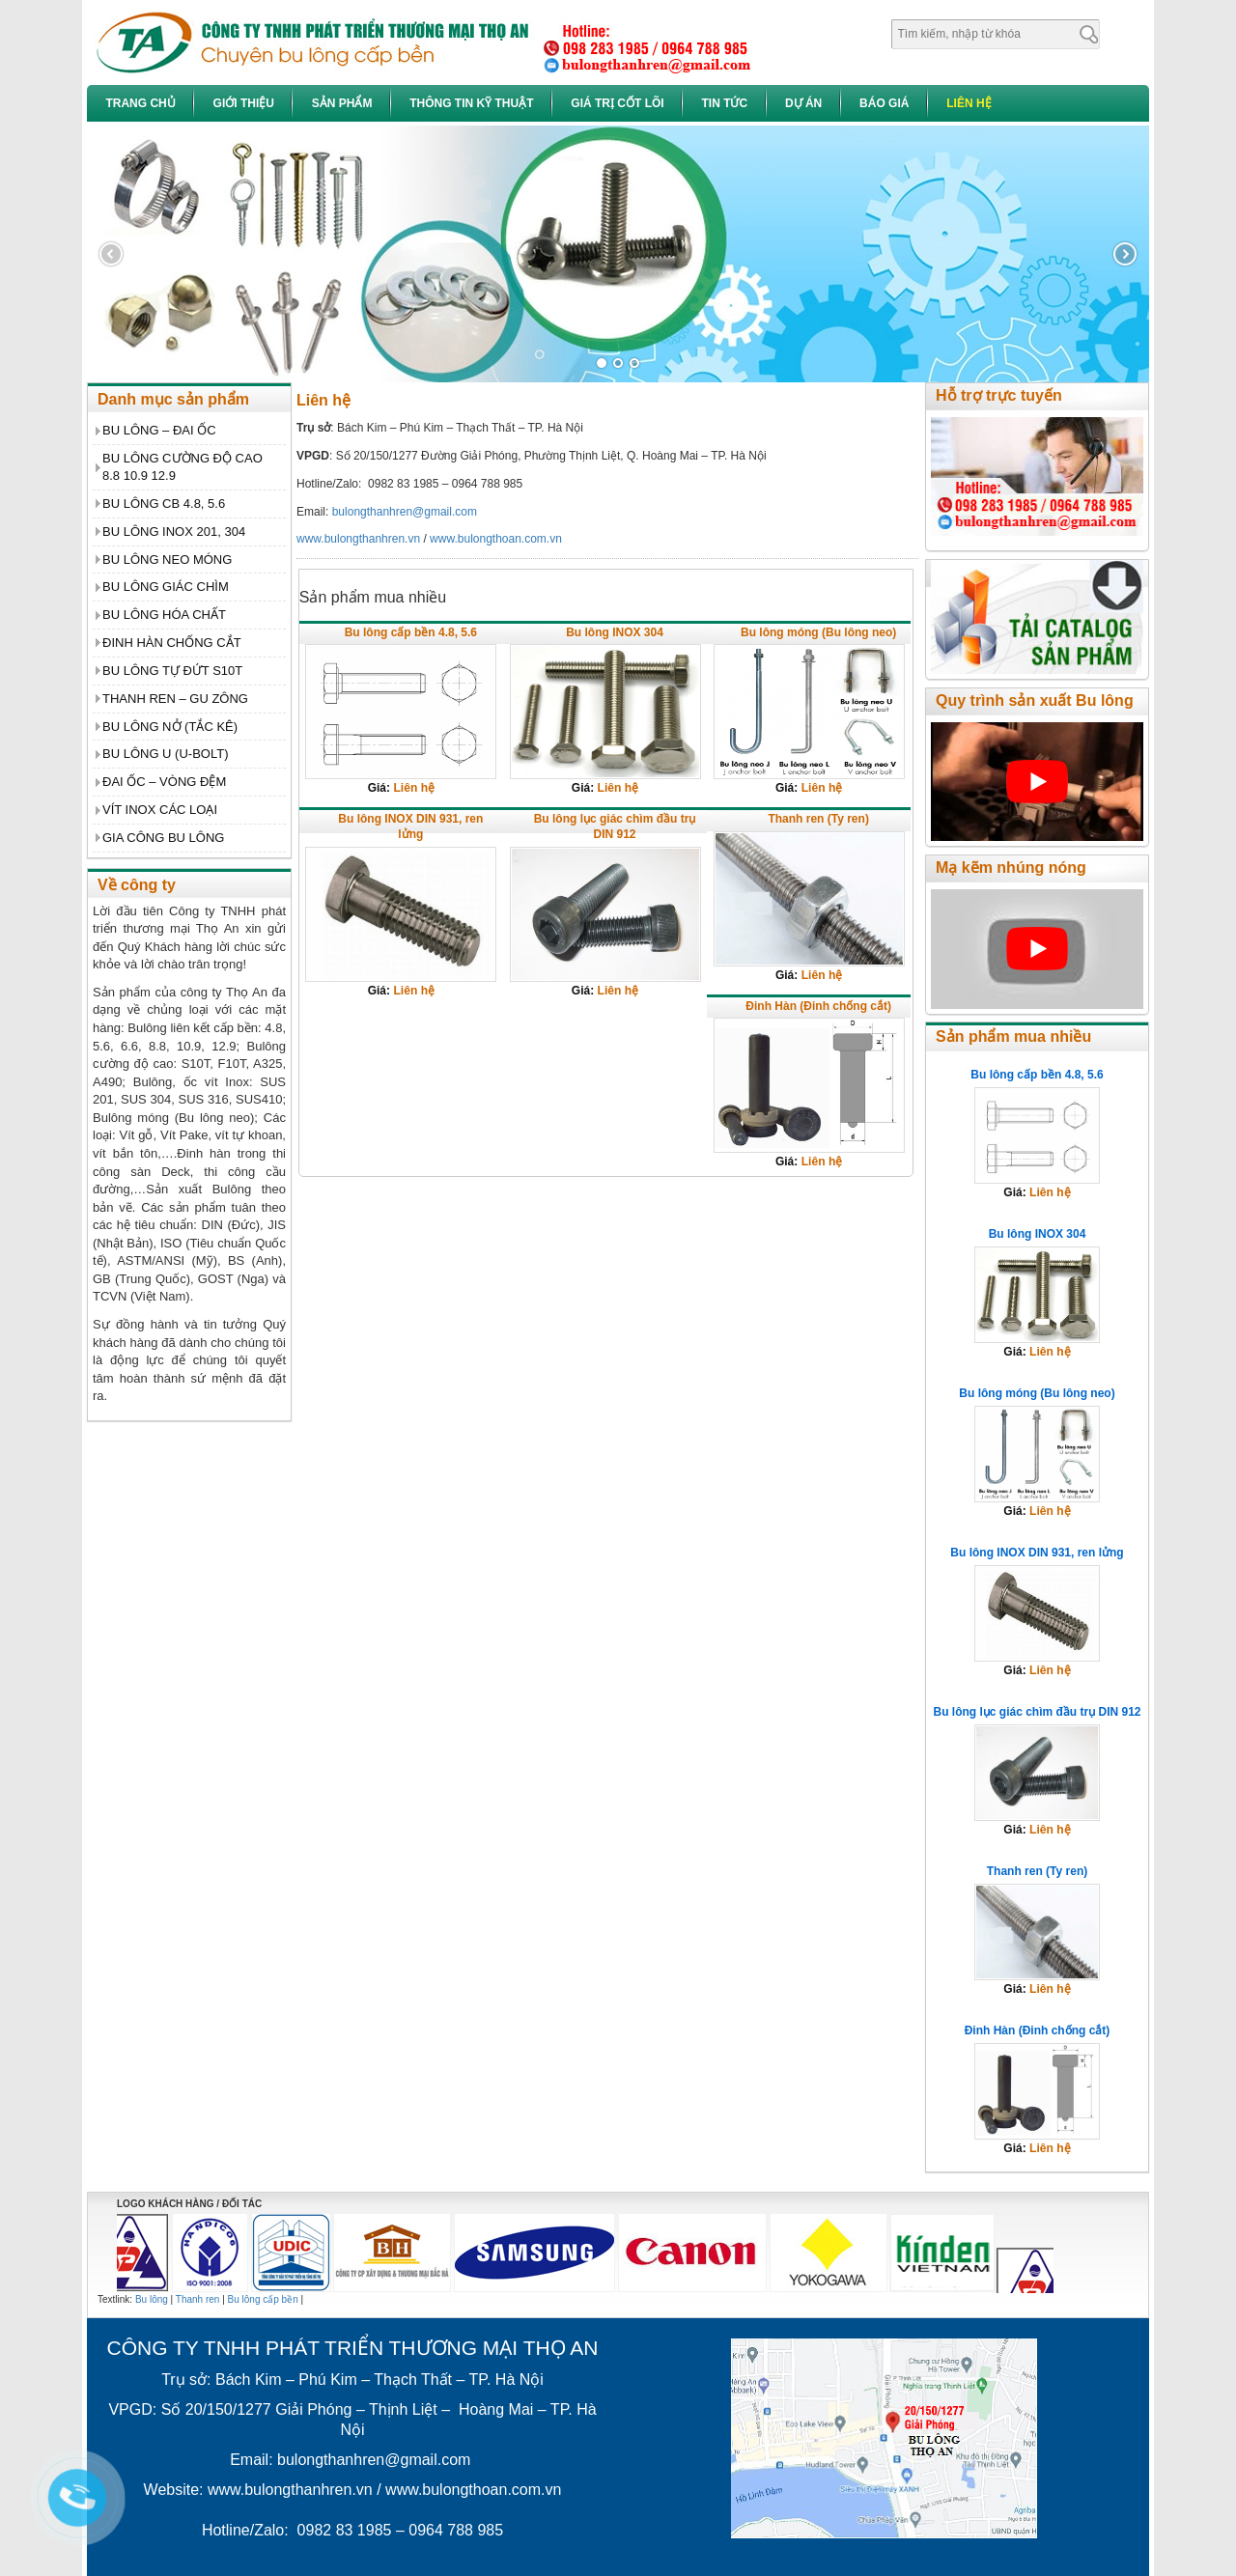 Image resolution: width=1236 pixels, height=2576 pixels. Describe the element at coordinates (803, 103) in the screenshot. I see `Dự án` at that location.